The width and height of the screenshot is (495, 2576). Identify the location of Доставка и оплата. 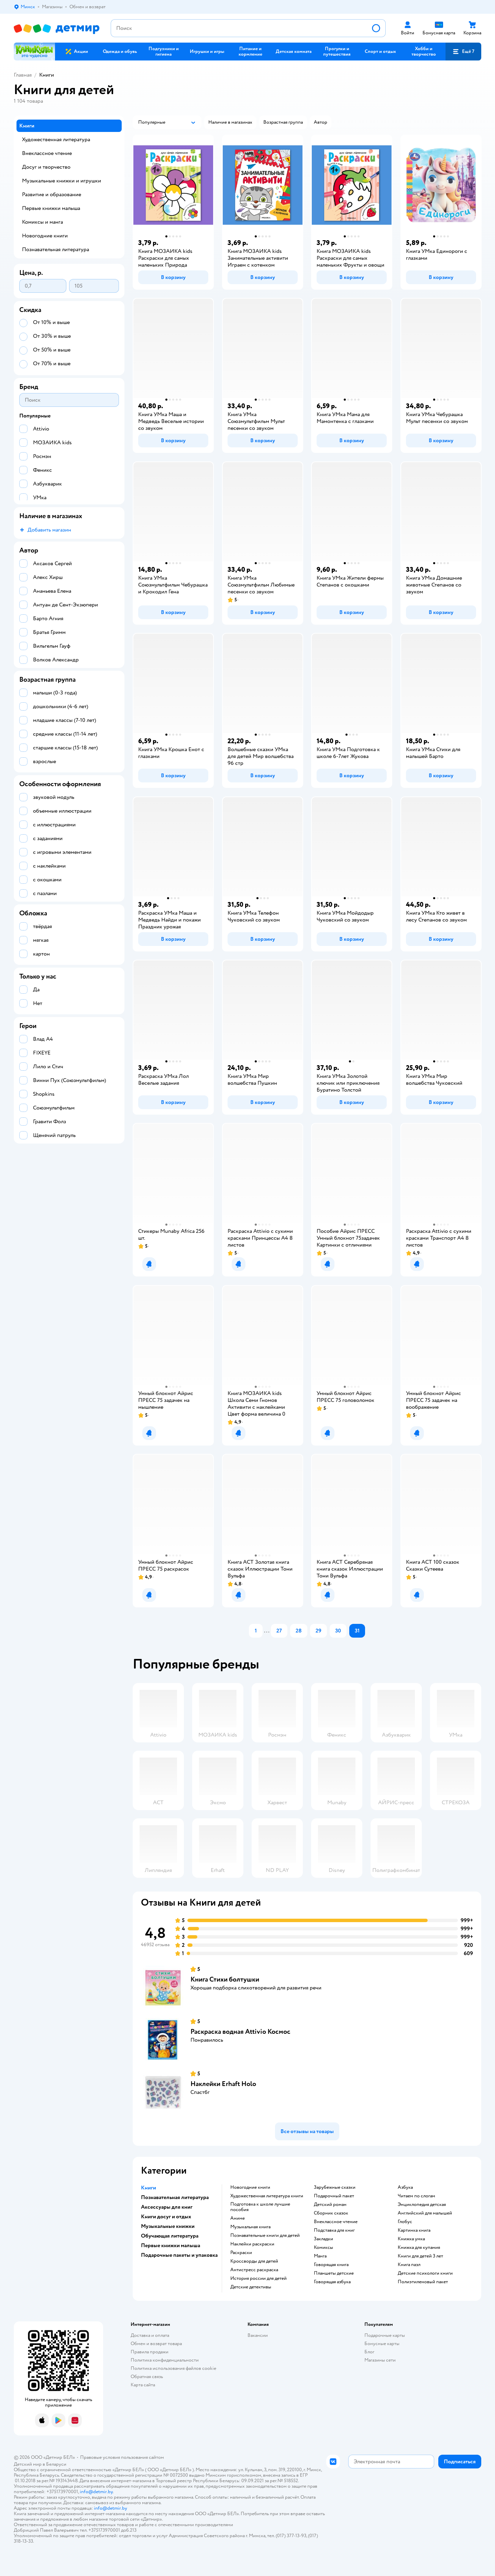
(150, 2335).